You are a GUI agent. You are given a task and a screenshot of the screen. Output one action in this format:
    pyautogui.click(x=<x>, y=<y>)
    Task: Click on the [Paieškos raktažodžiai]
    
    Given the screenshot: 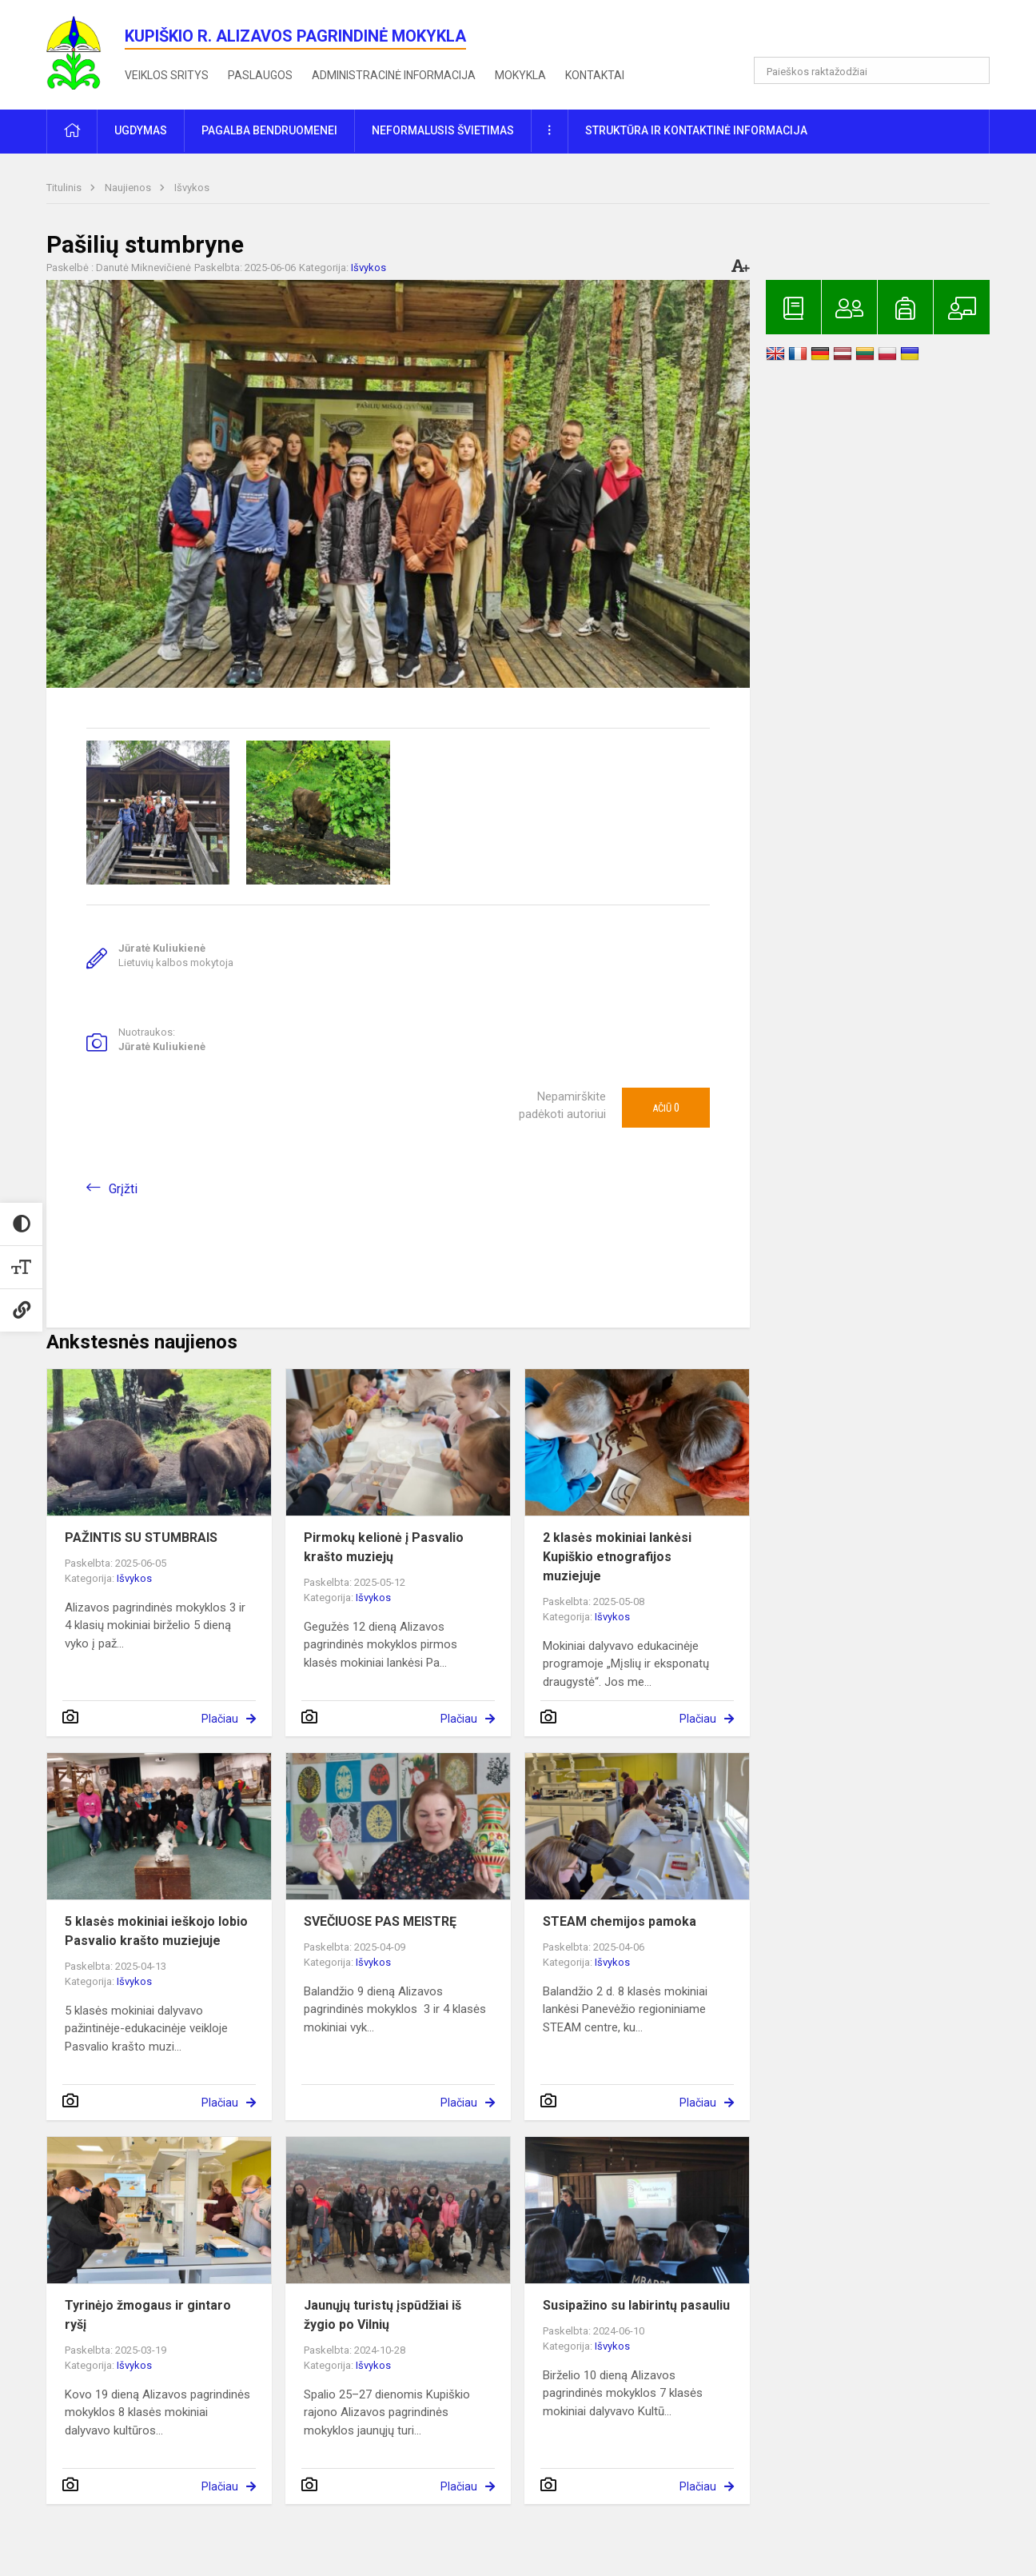 What is the action you would take?
    pyautogui.click(x=872, y=70)
    